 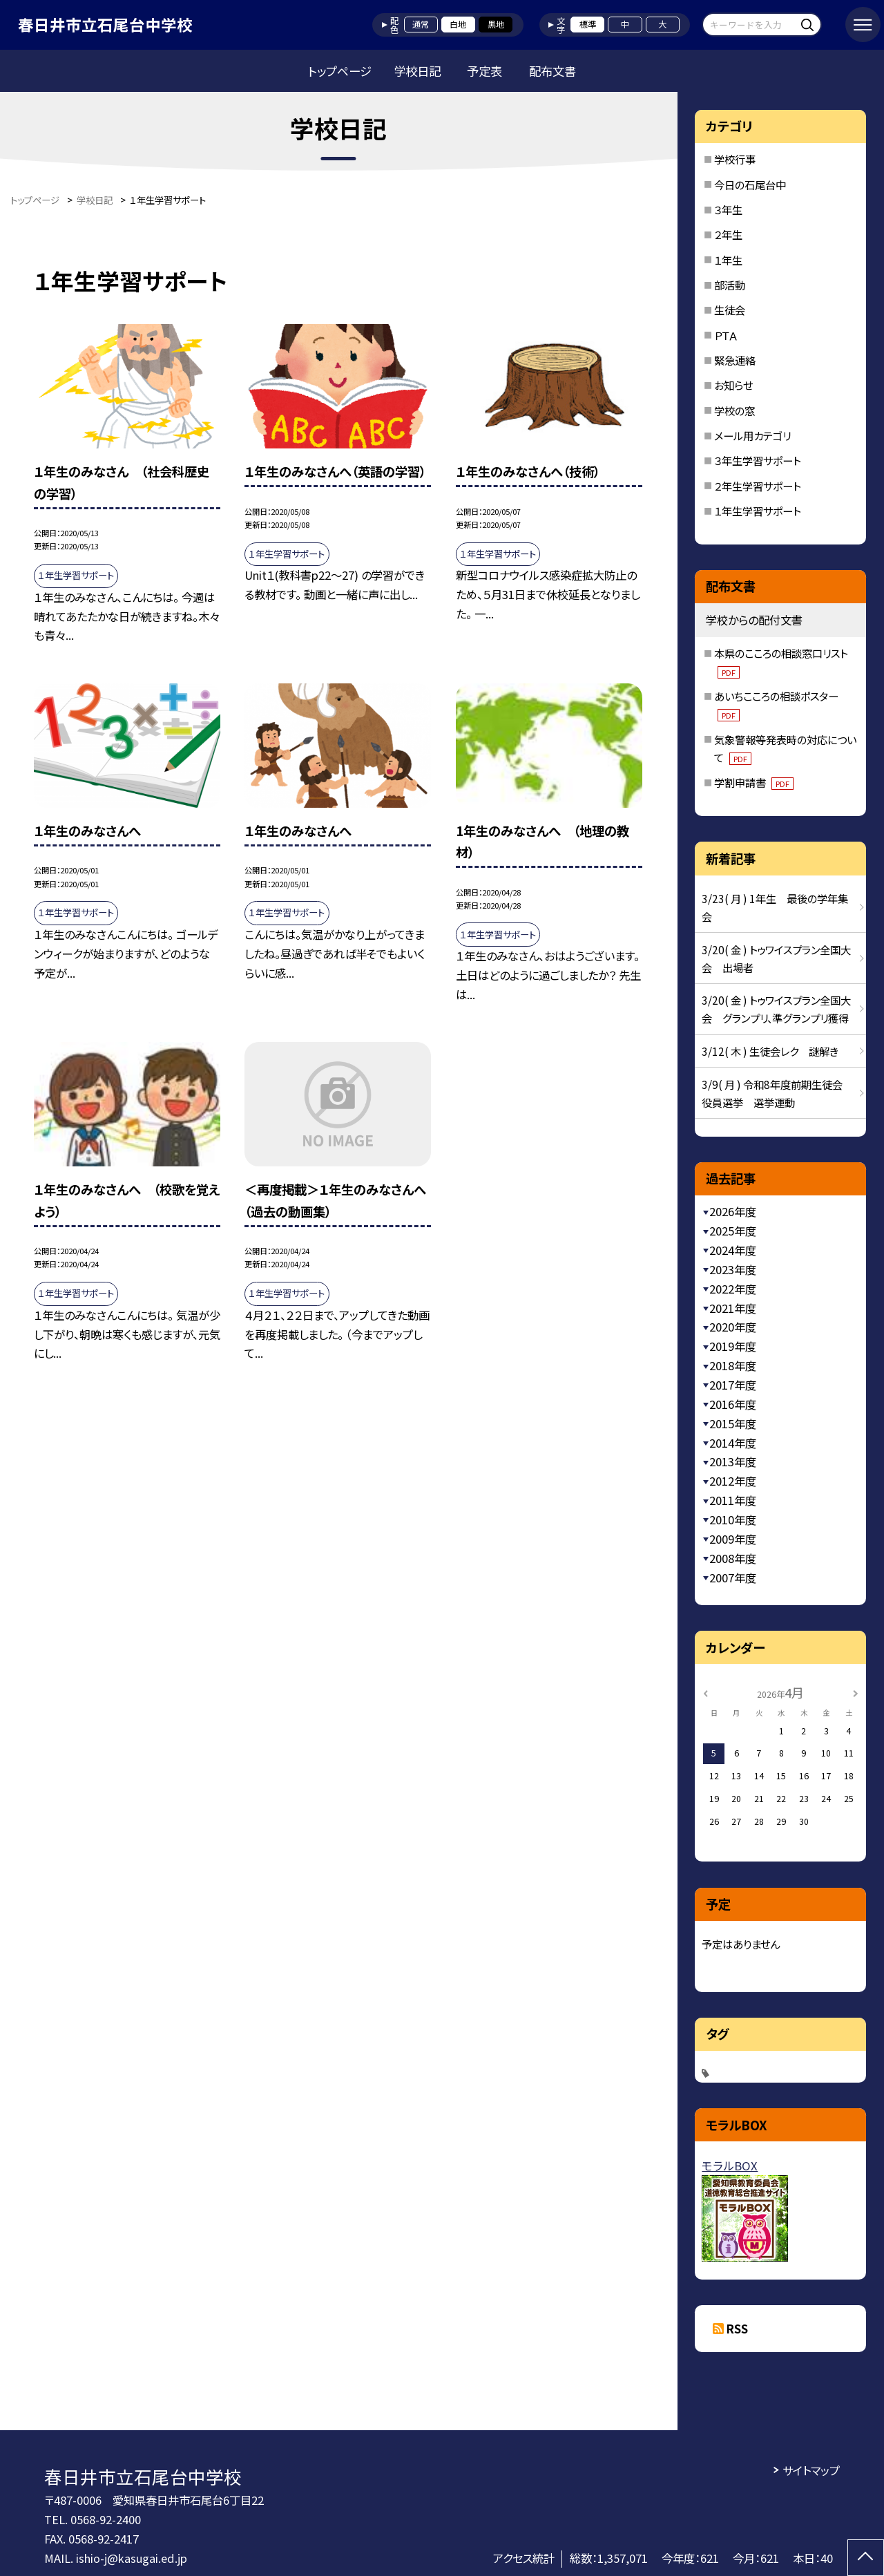 What do you see at coordinates (734, 410) in the screenshot?
I see `学校の窓` at bounding box center [734, 410].